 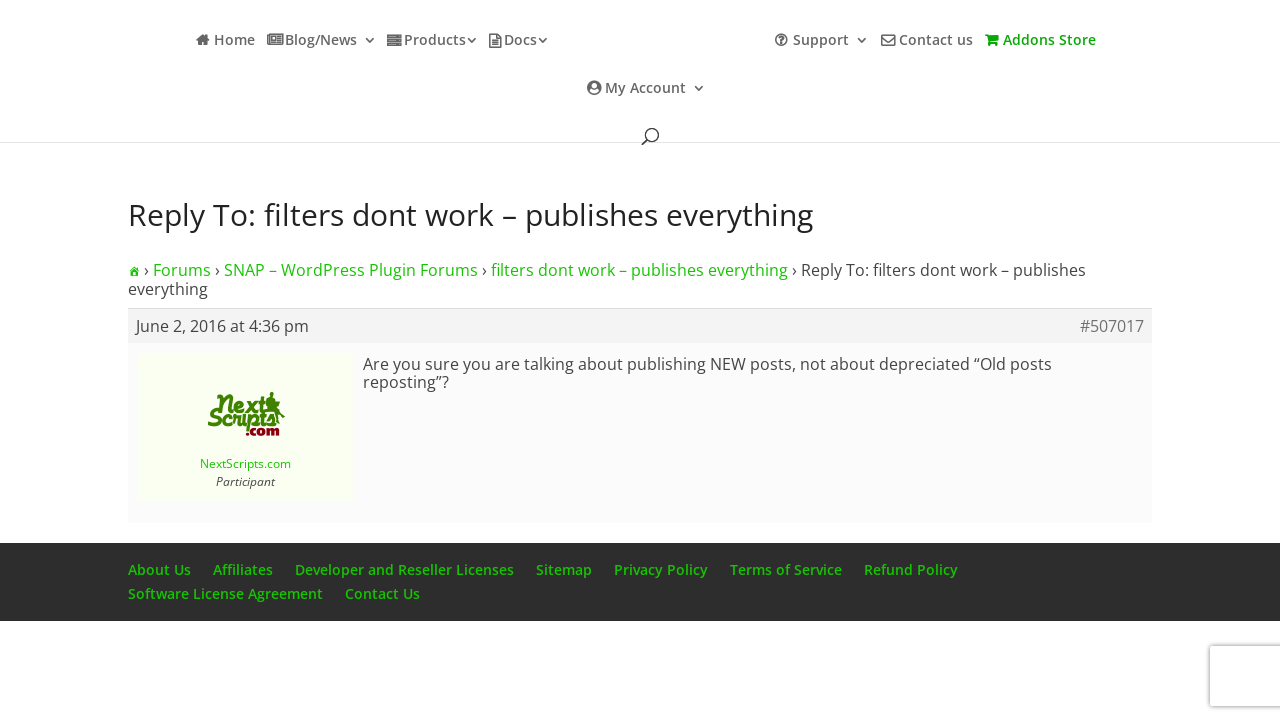 What do you see at coordinates (639, 270) in the screenshot?
I see `filters dont work – publishes everything` at bounding box center [639, 270].